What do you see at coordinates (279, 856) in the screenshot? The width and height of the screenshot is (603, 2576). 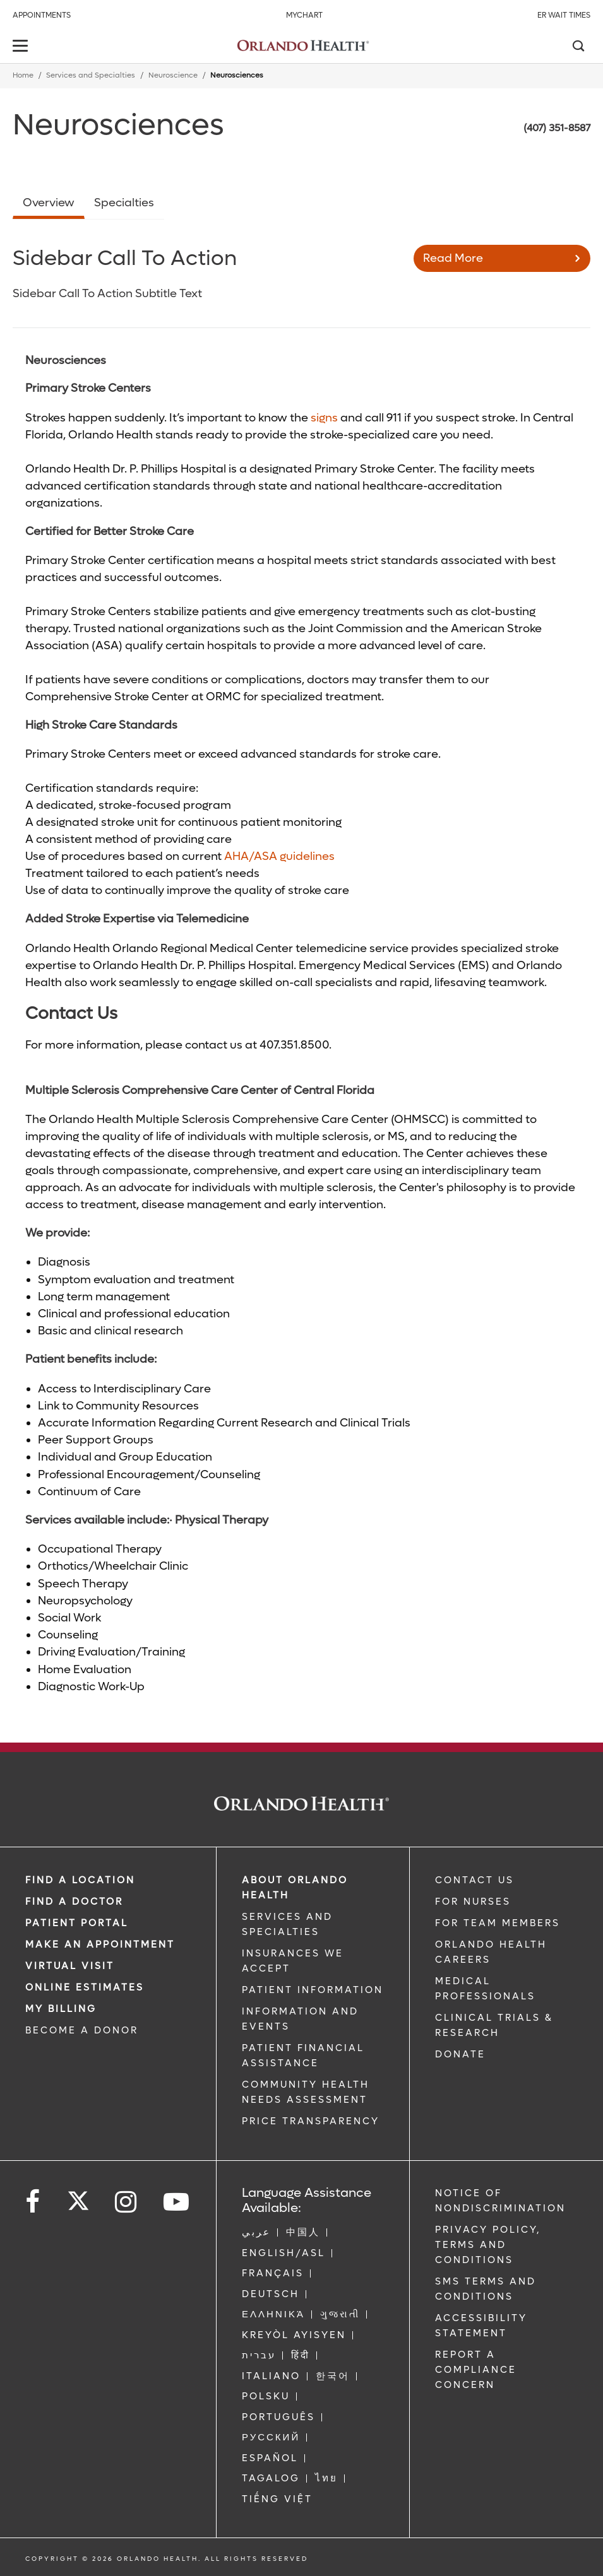 I see `AHA/ASA guidelines` at bounding box center [279, 856].